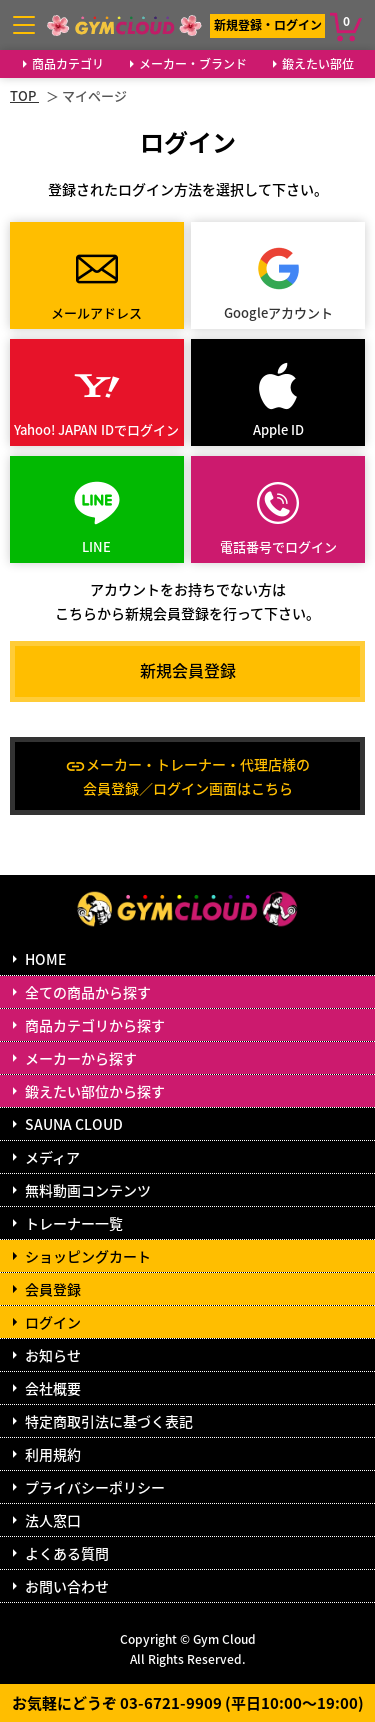 The image size is (375, 1722). Describe the element at coordinates (67, 1553) in the screenshot. I see `よくある質問` at that location.